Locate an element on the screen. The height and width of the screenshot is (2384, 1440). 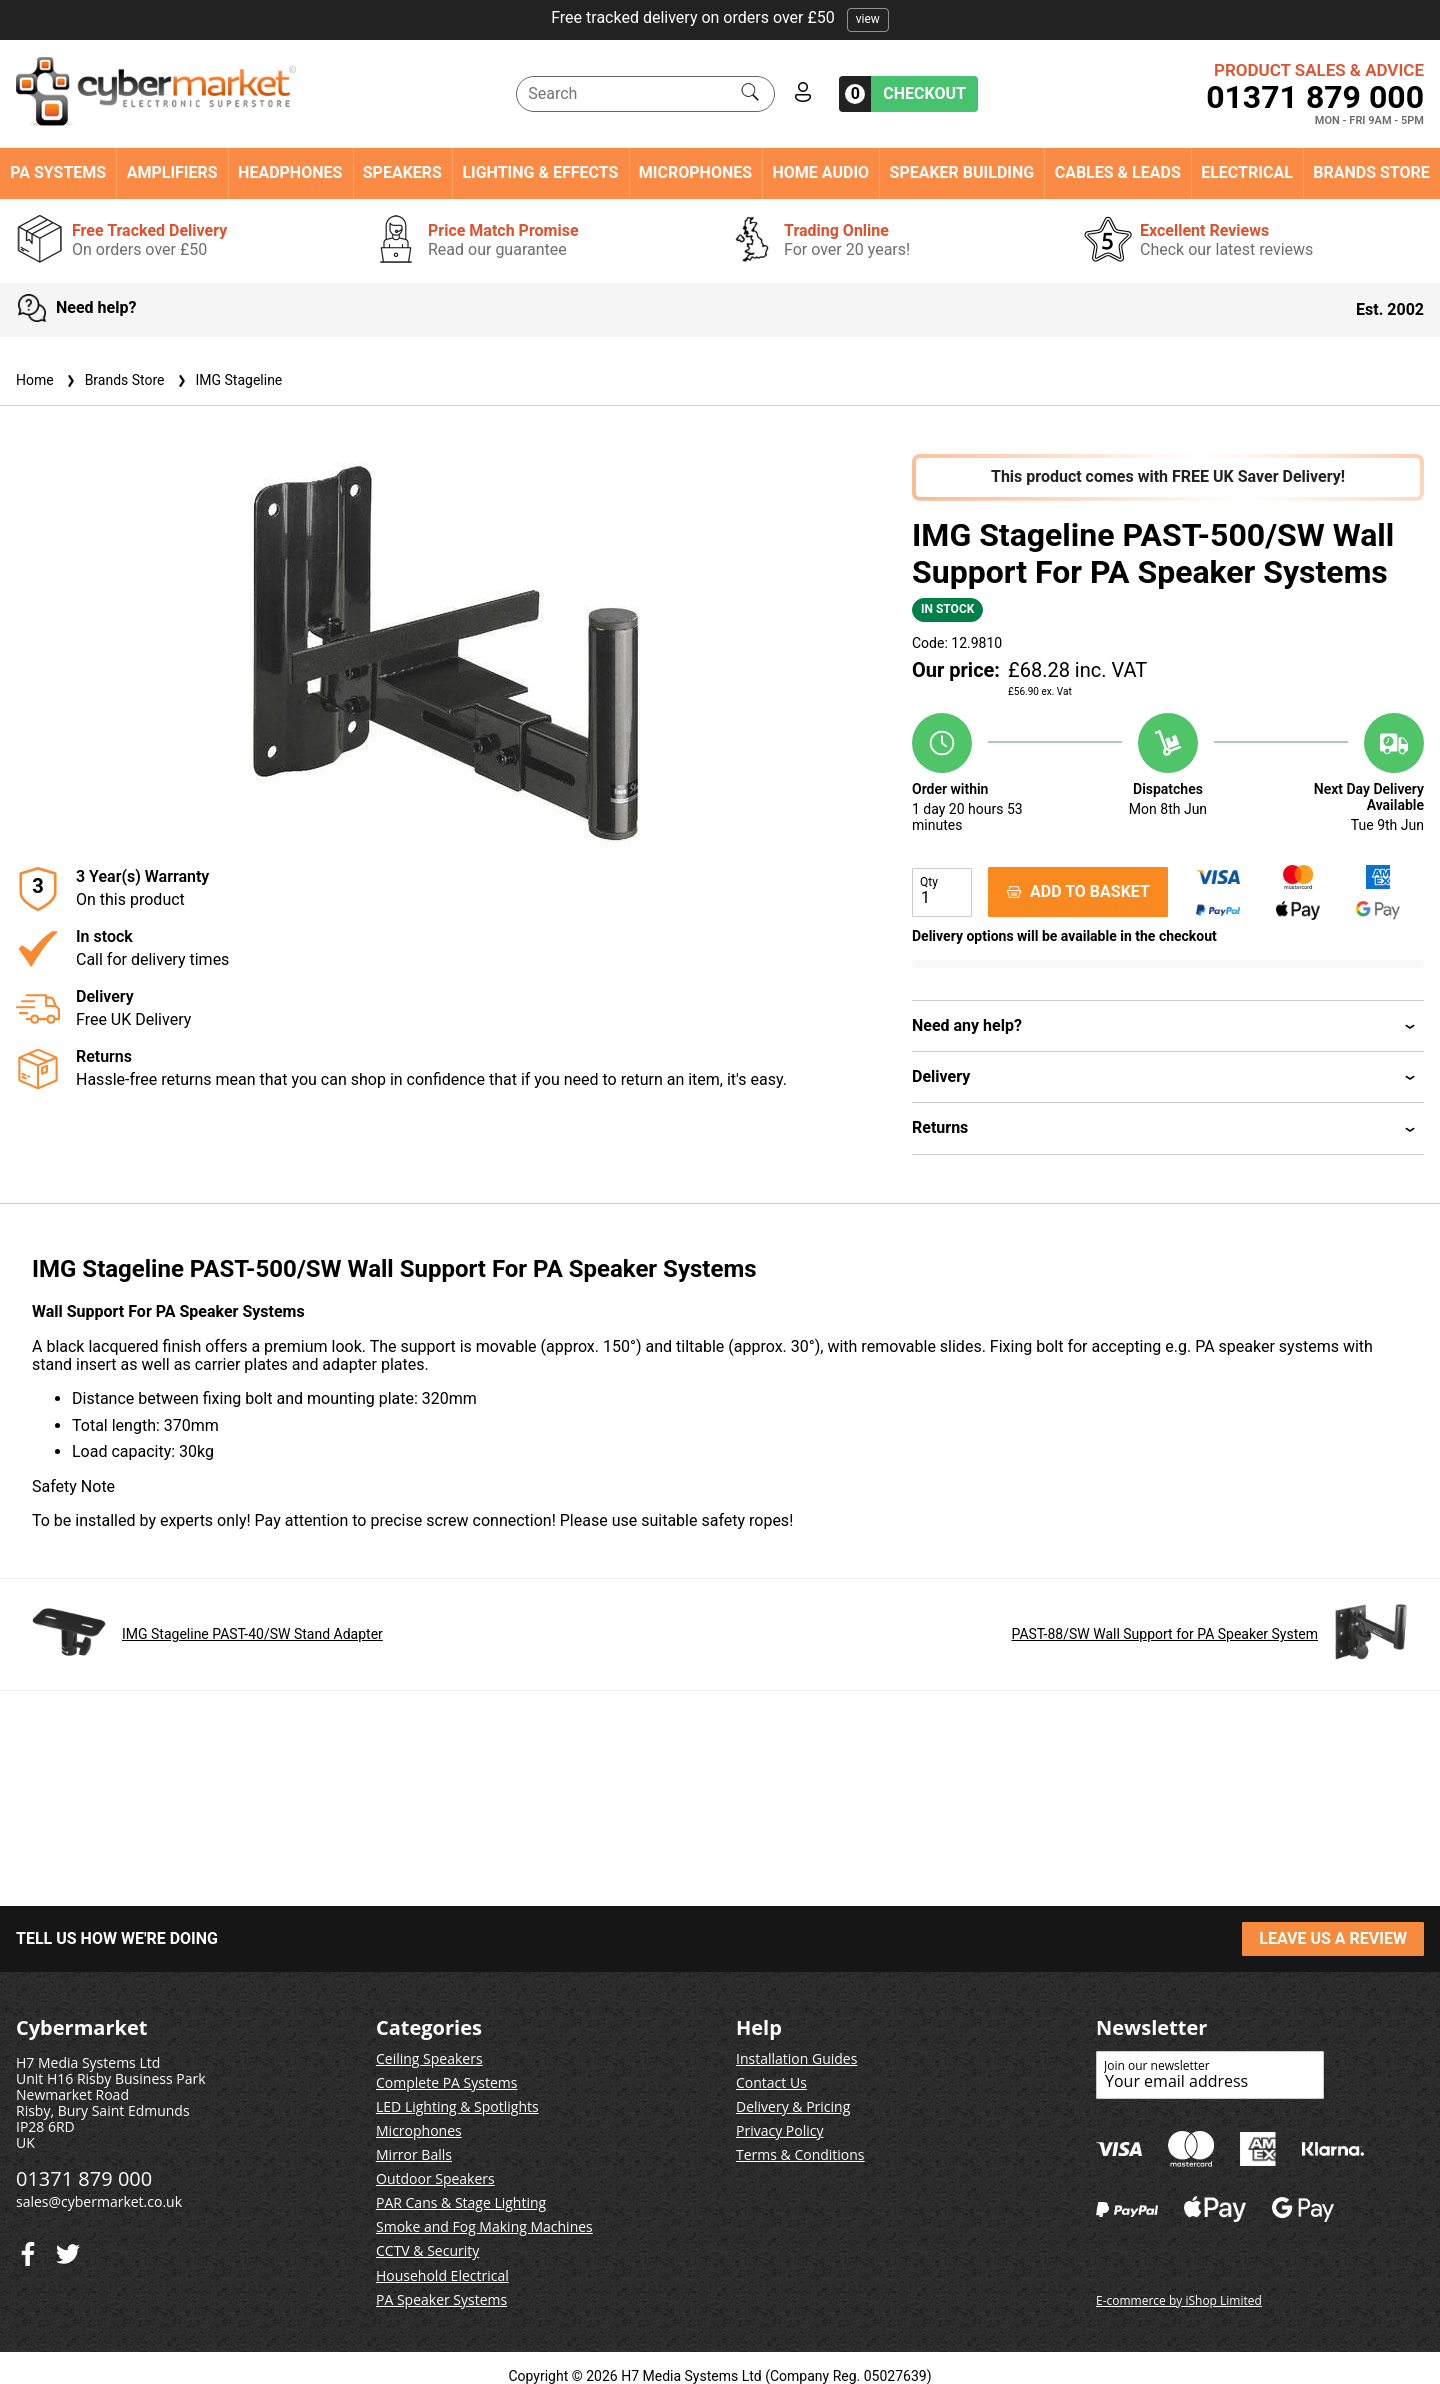
Mirror Balls is located at coordinates (414, 2154).